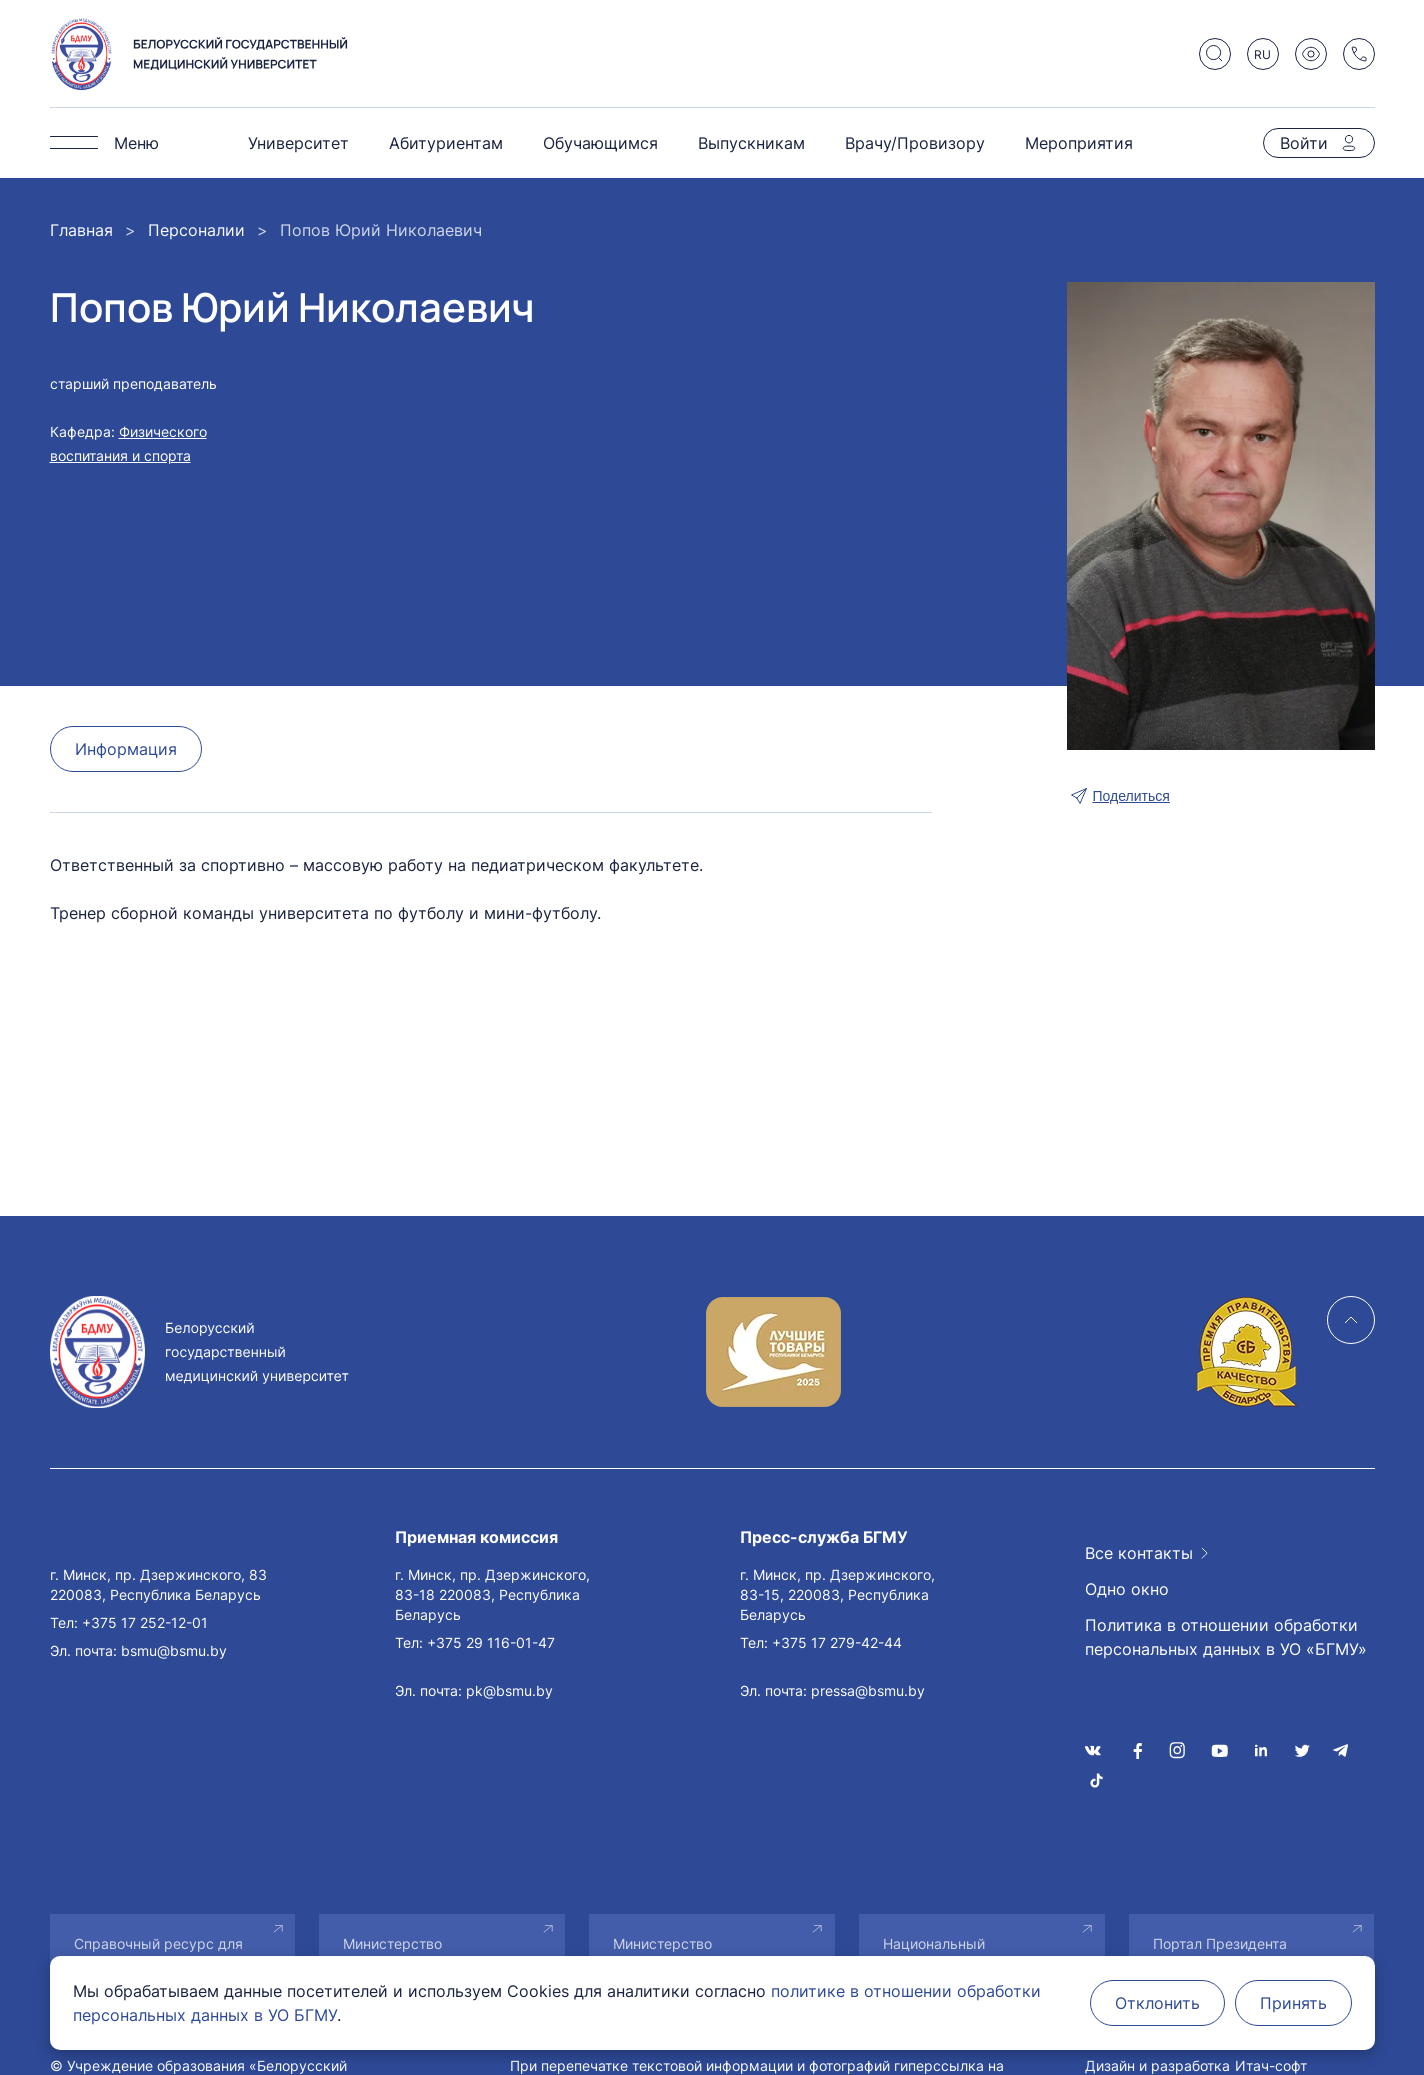 The height and width of the screenshot is (2075, 1424). What do you see at coordinates (751, 143) in the screenshot?
I see `Выпускникам` at bounding box center [751, 143].